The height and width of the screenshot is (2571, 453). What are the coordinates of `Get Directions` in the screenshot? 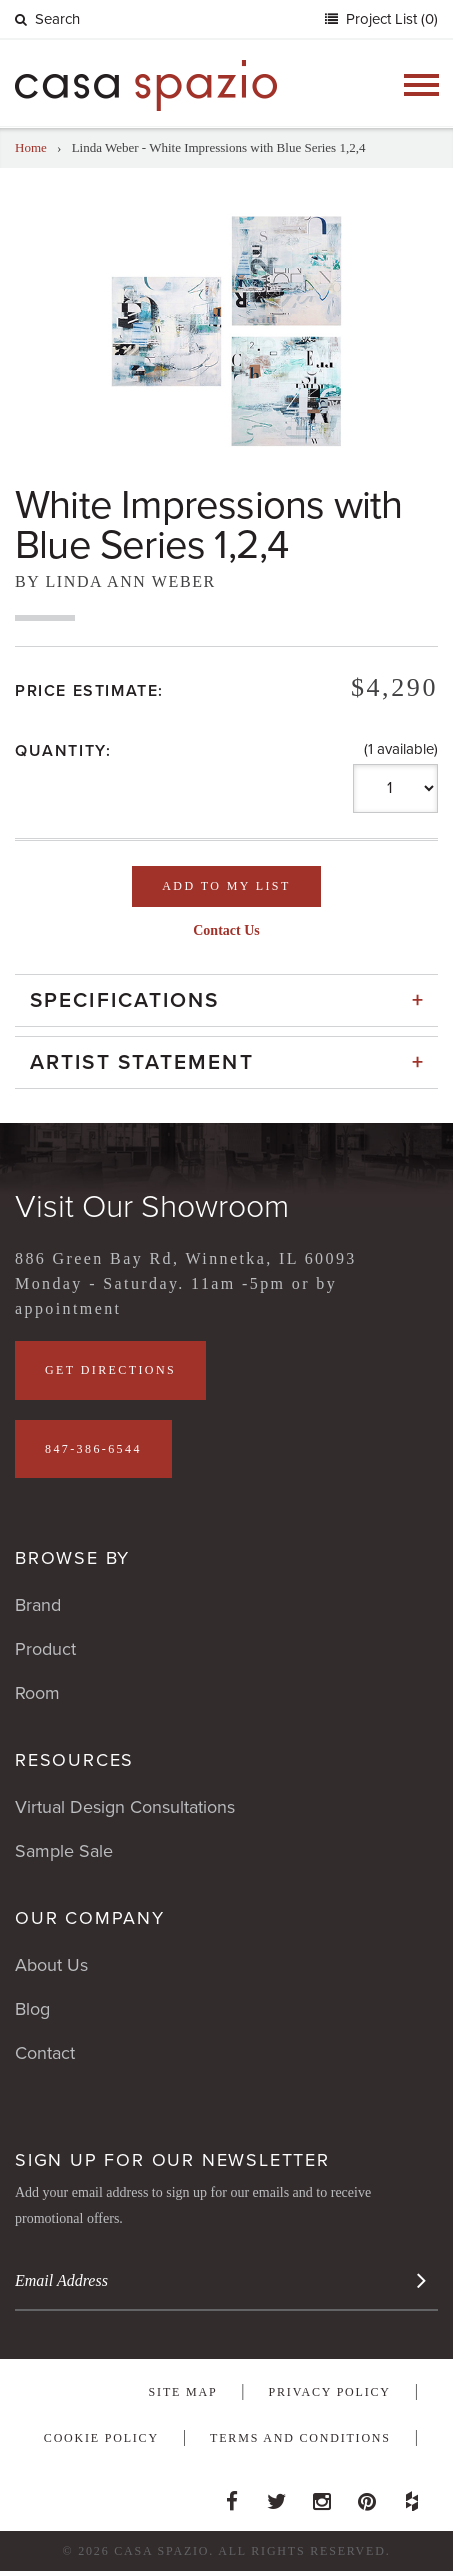 It's located at (110, 1370).